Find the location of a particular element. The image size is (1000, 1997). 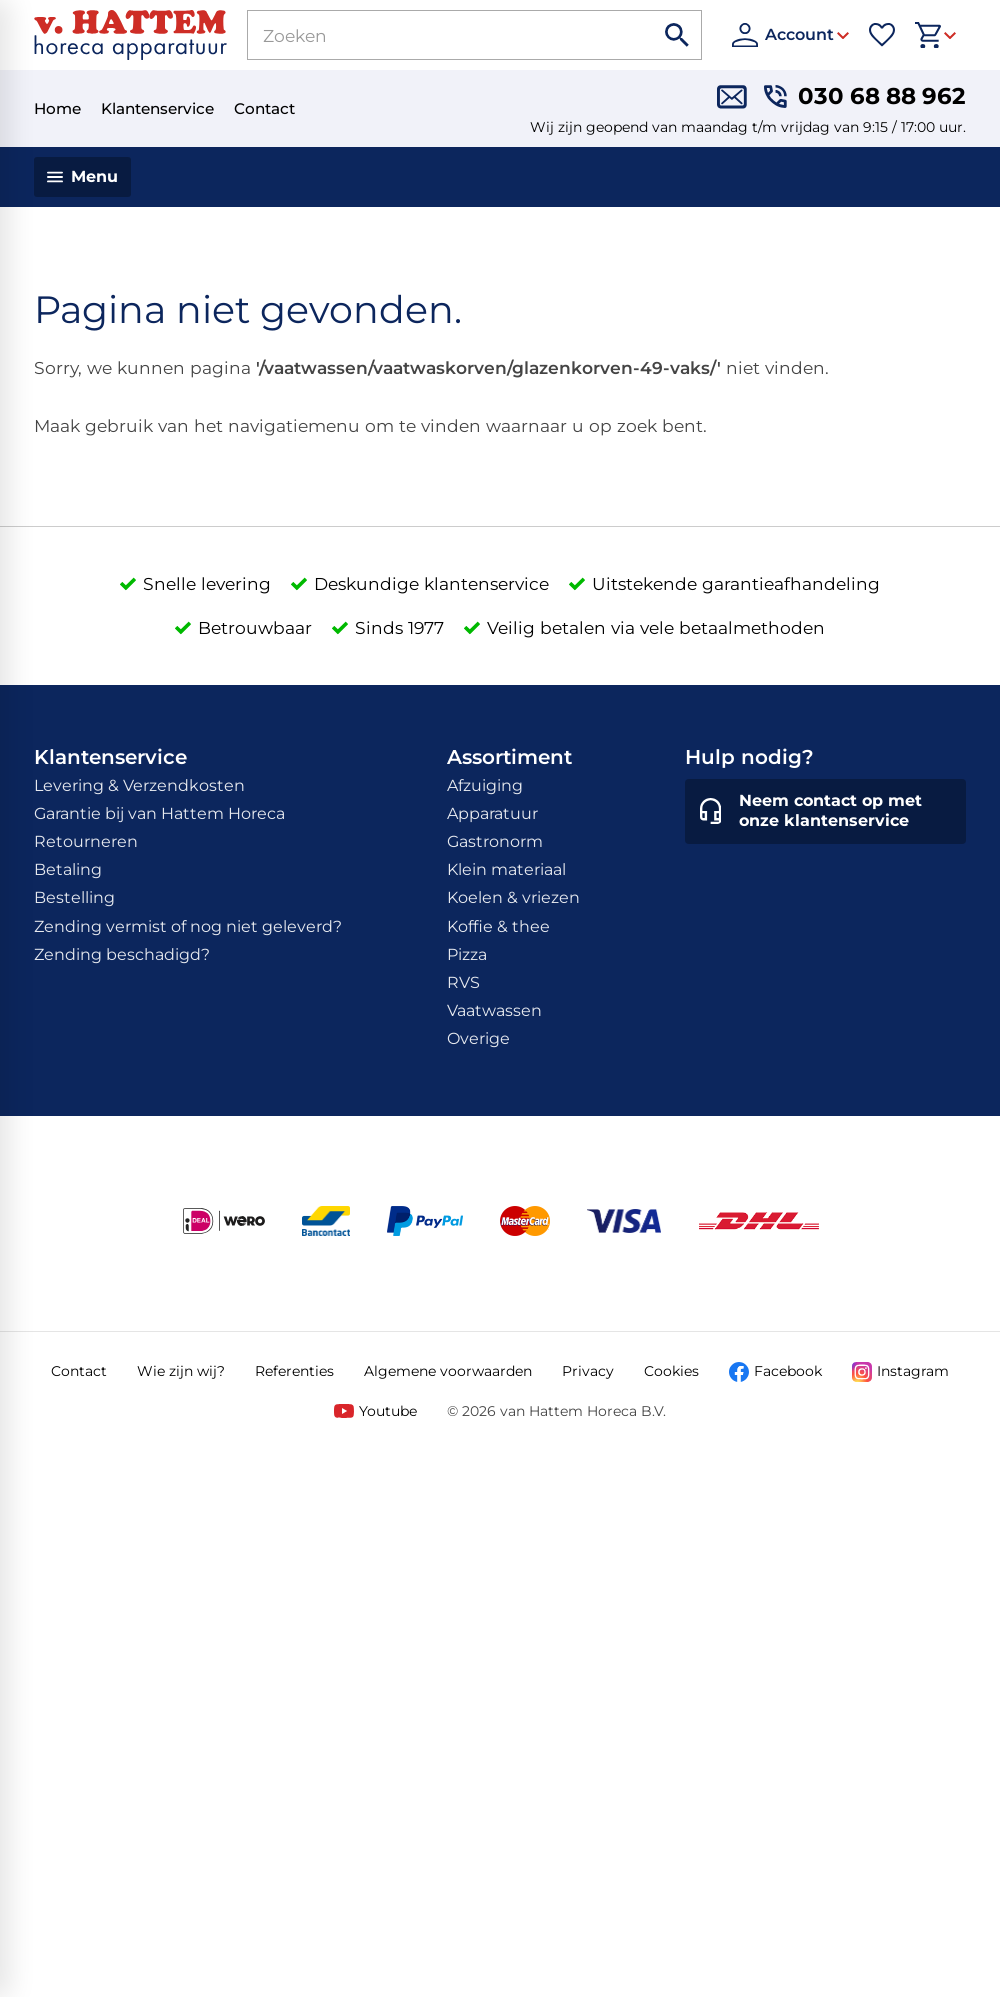

Zending beschadigd? is located at coordinates (122, 954).